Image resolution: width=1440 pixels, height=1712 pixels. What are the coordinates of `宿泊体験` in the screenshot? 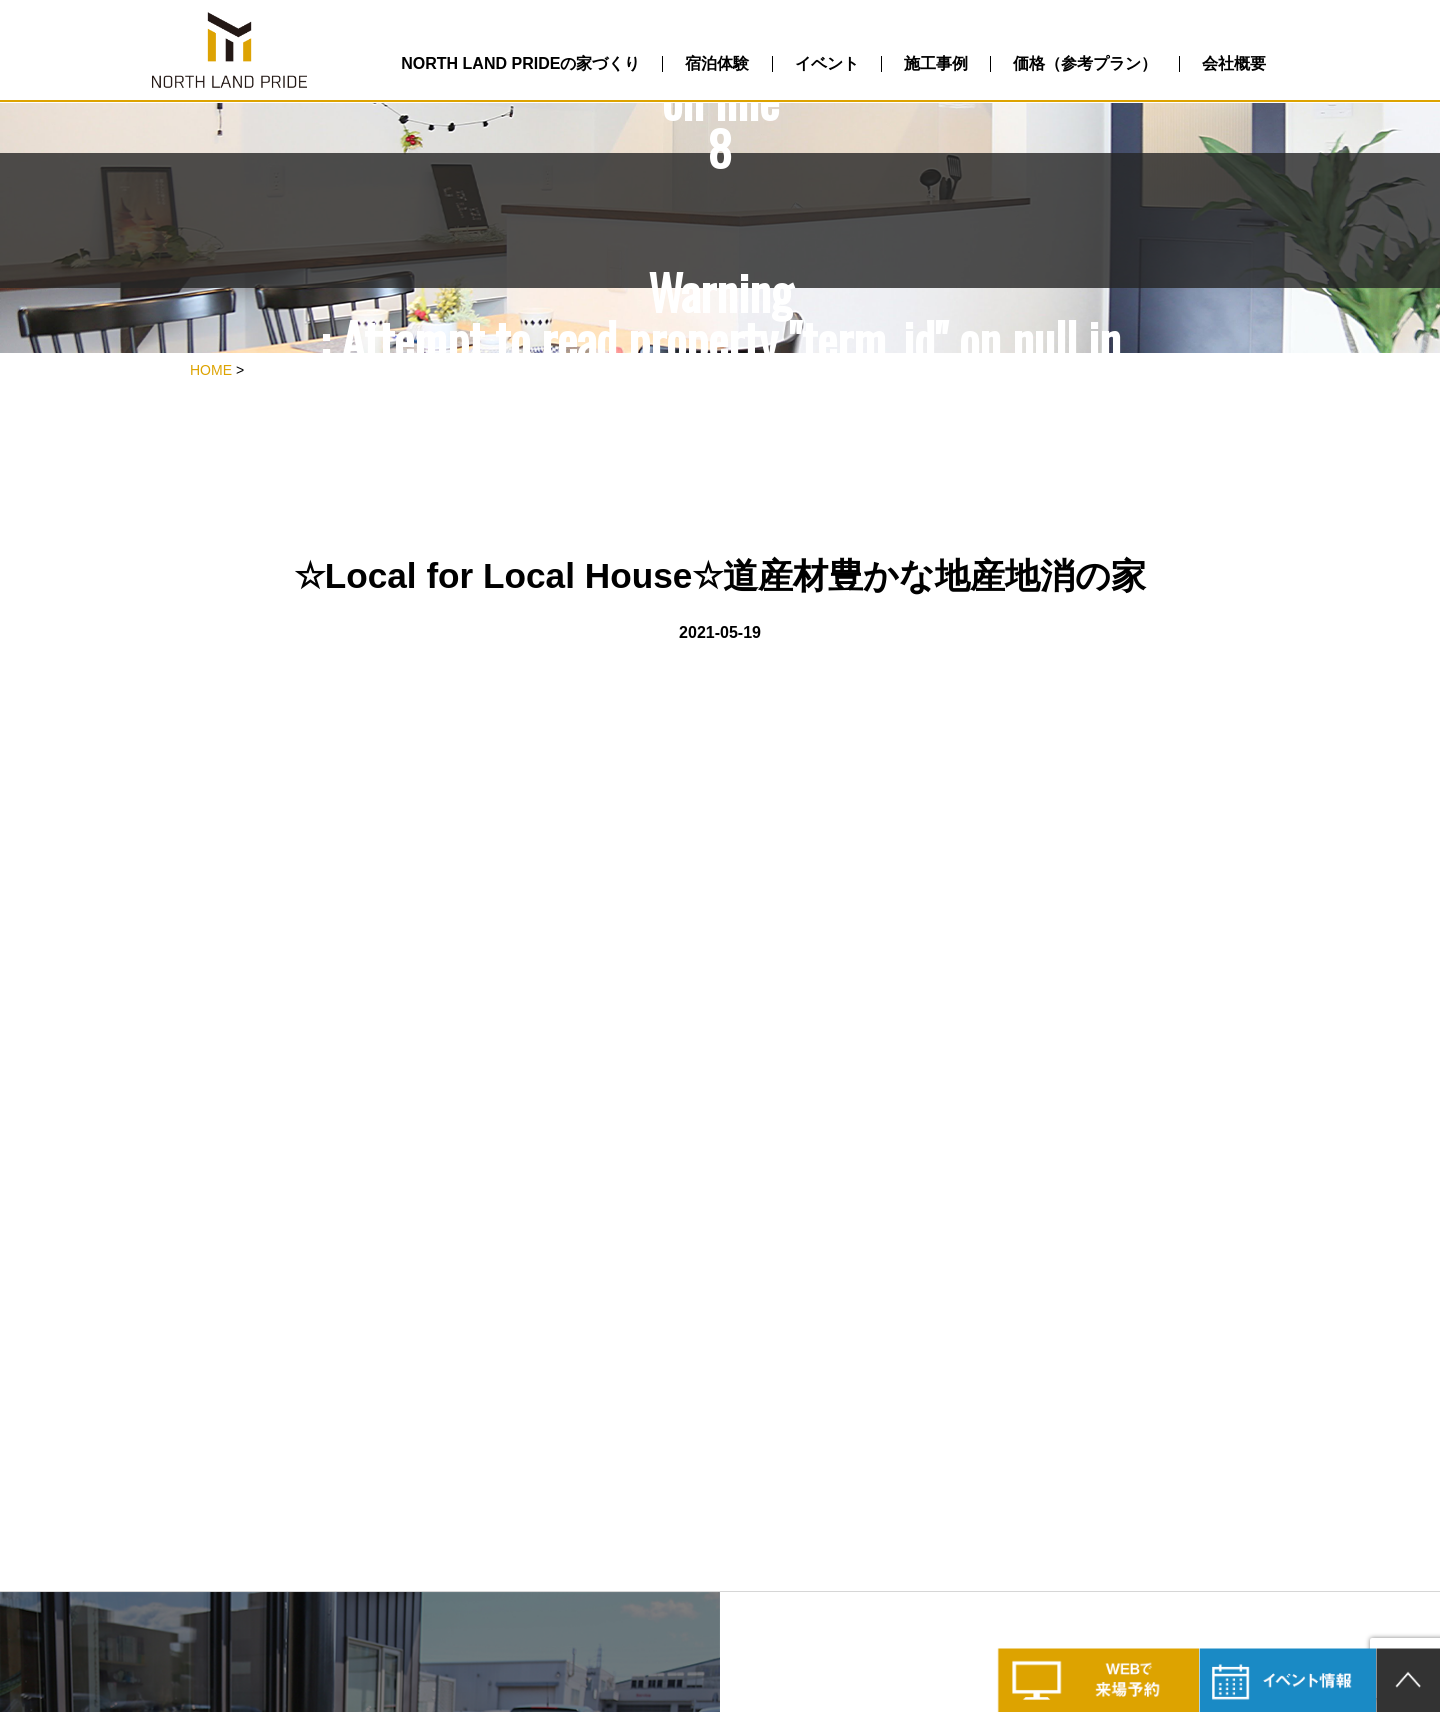 It's located at (717, 63).